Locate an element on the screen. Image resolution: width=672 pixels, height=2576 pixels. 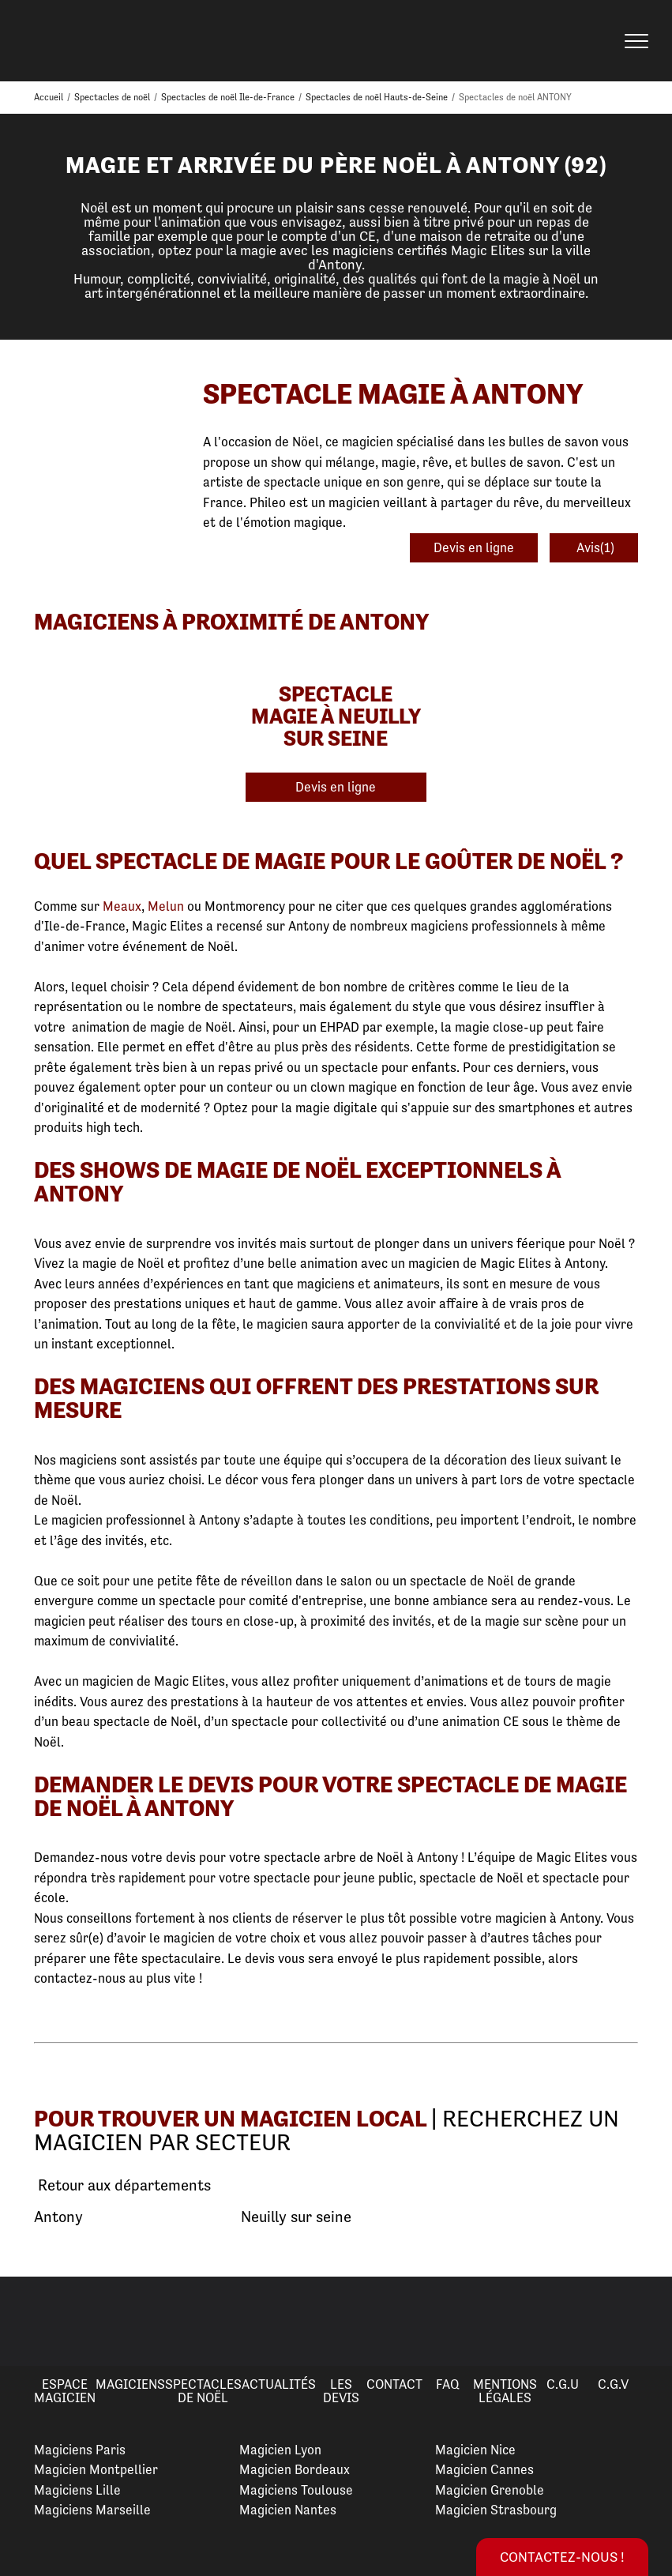
Magiciens Lille is located at coordinates (77, 2490).